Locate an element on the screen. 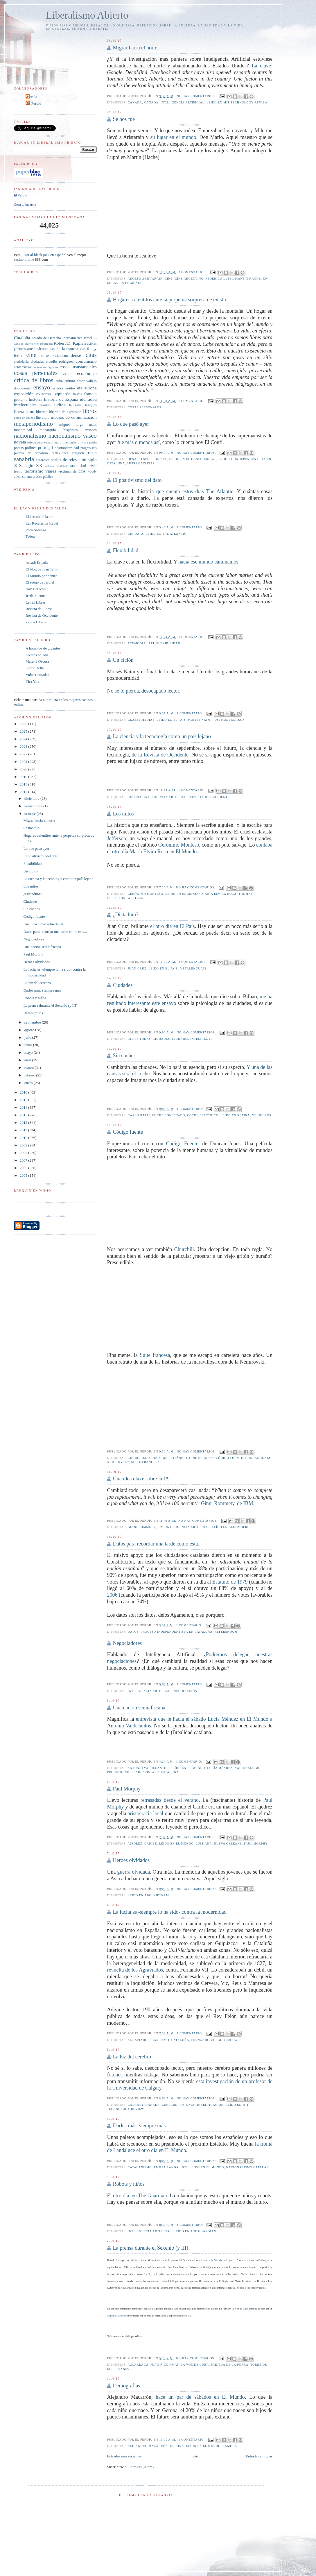  septiembre is located at coordinates (33, 1022).